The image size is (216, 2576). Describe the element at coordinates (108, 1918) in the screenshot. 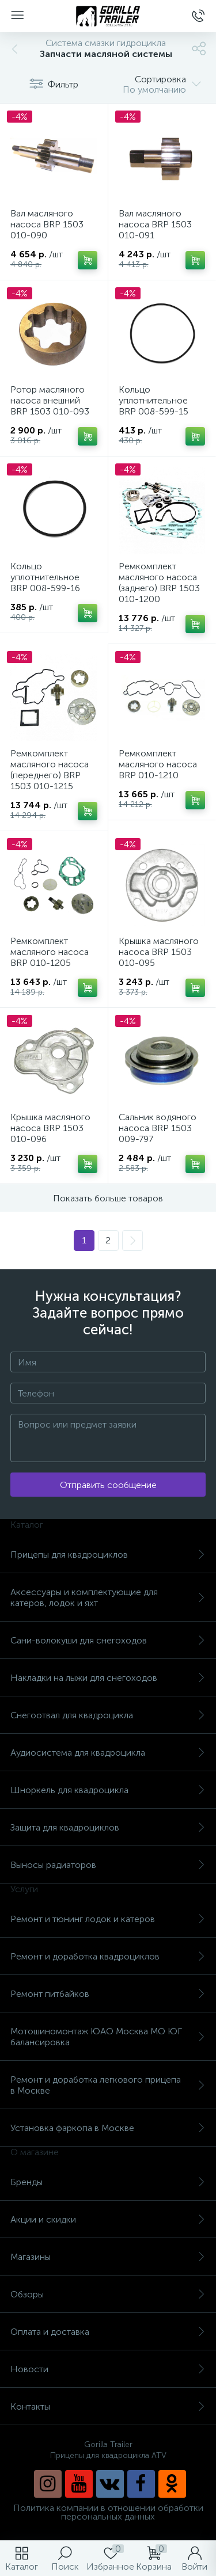

I see `Ремонт и тюнинг лодок и катеров` at that location.